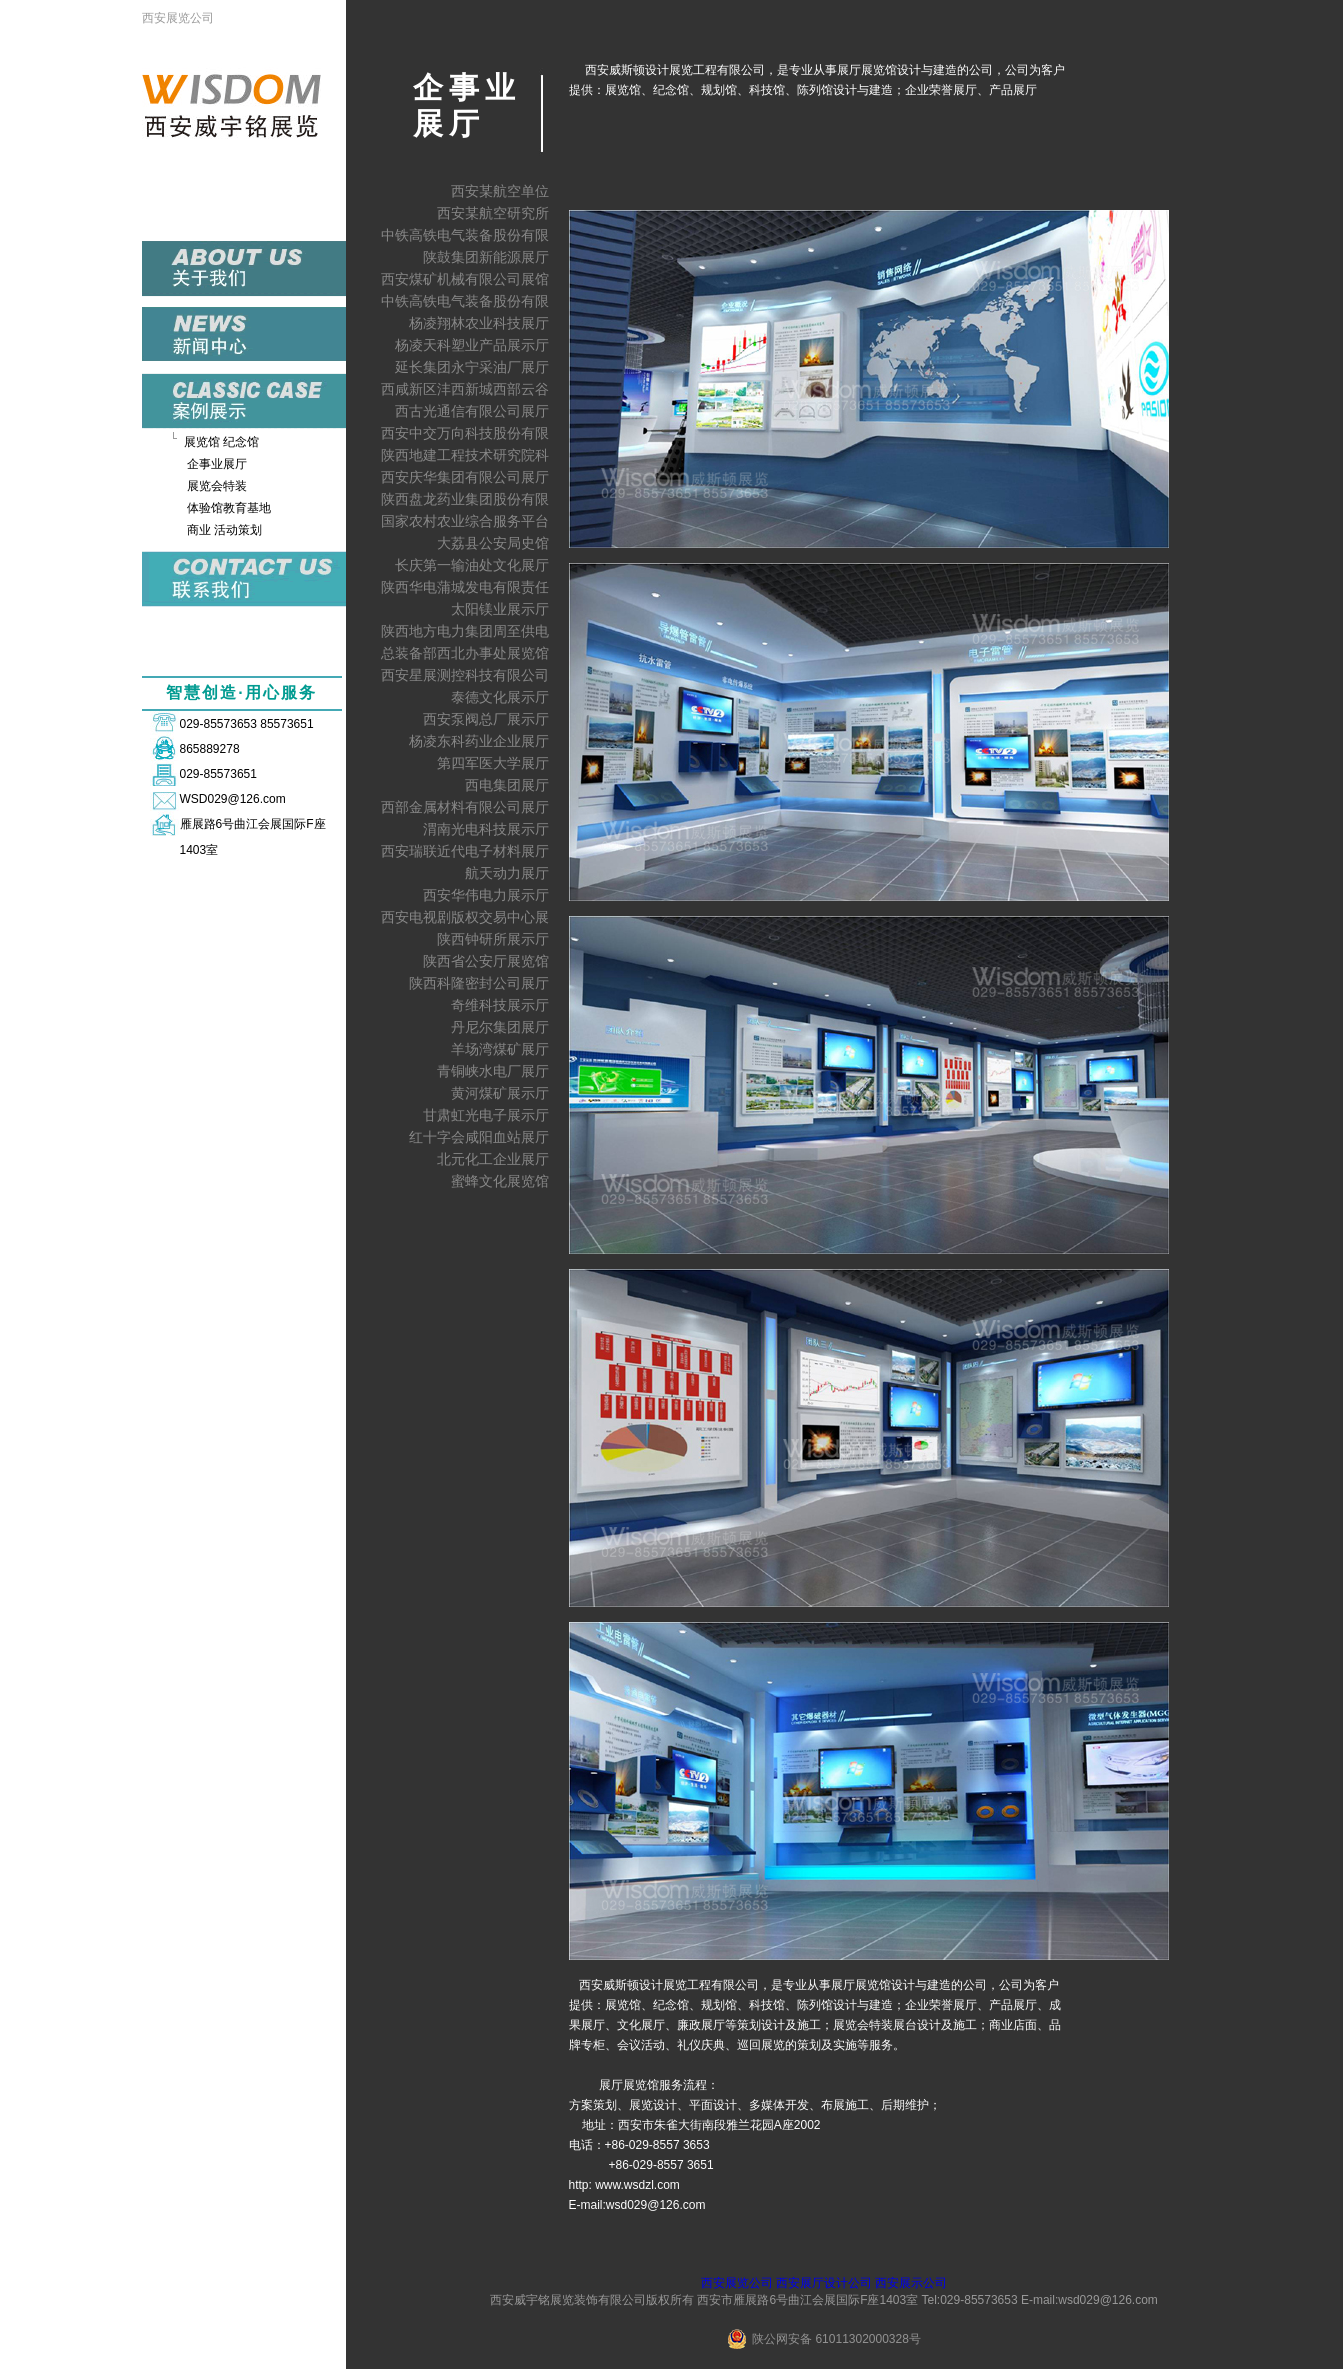 The image size is (1343, 2369). Describe the element at coordinates (465, 851) in the screenshot. I see `西安瑞联近代电子材料展厅` at that location.